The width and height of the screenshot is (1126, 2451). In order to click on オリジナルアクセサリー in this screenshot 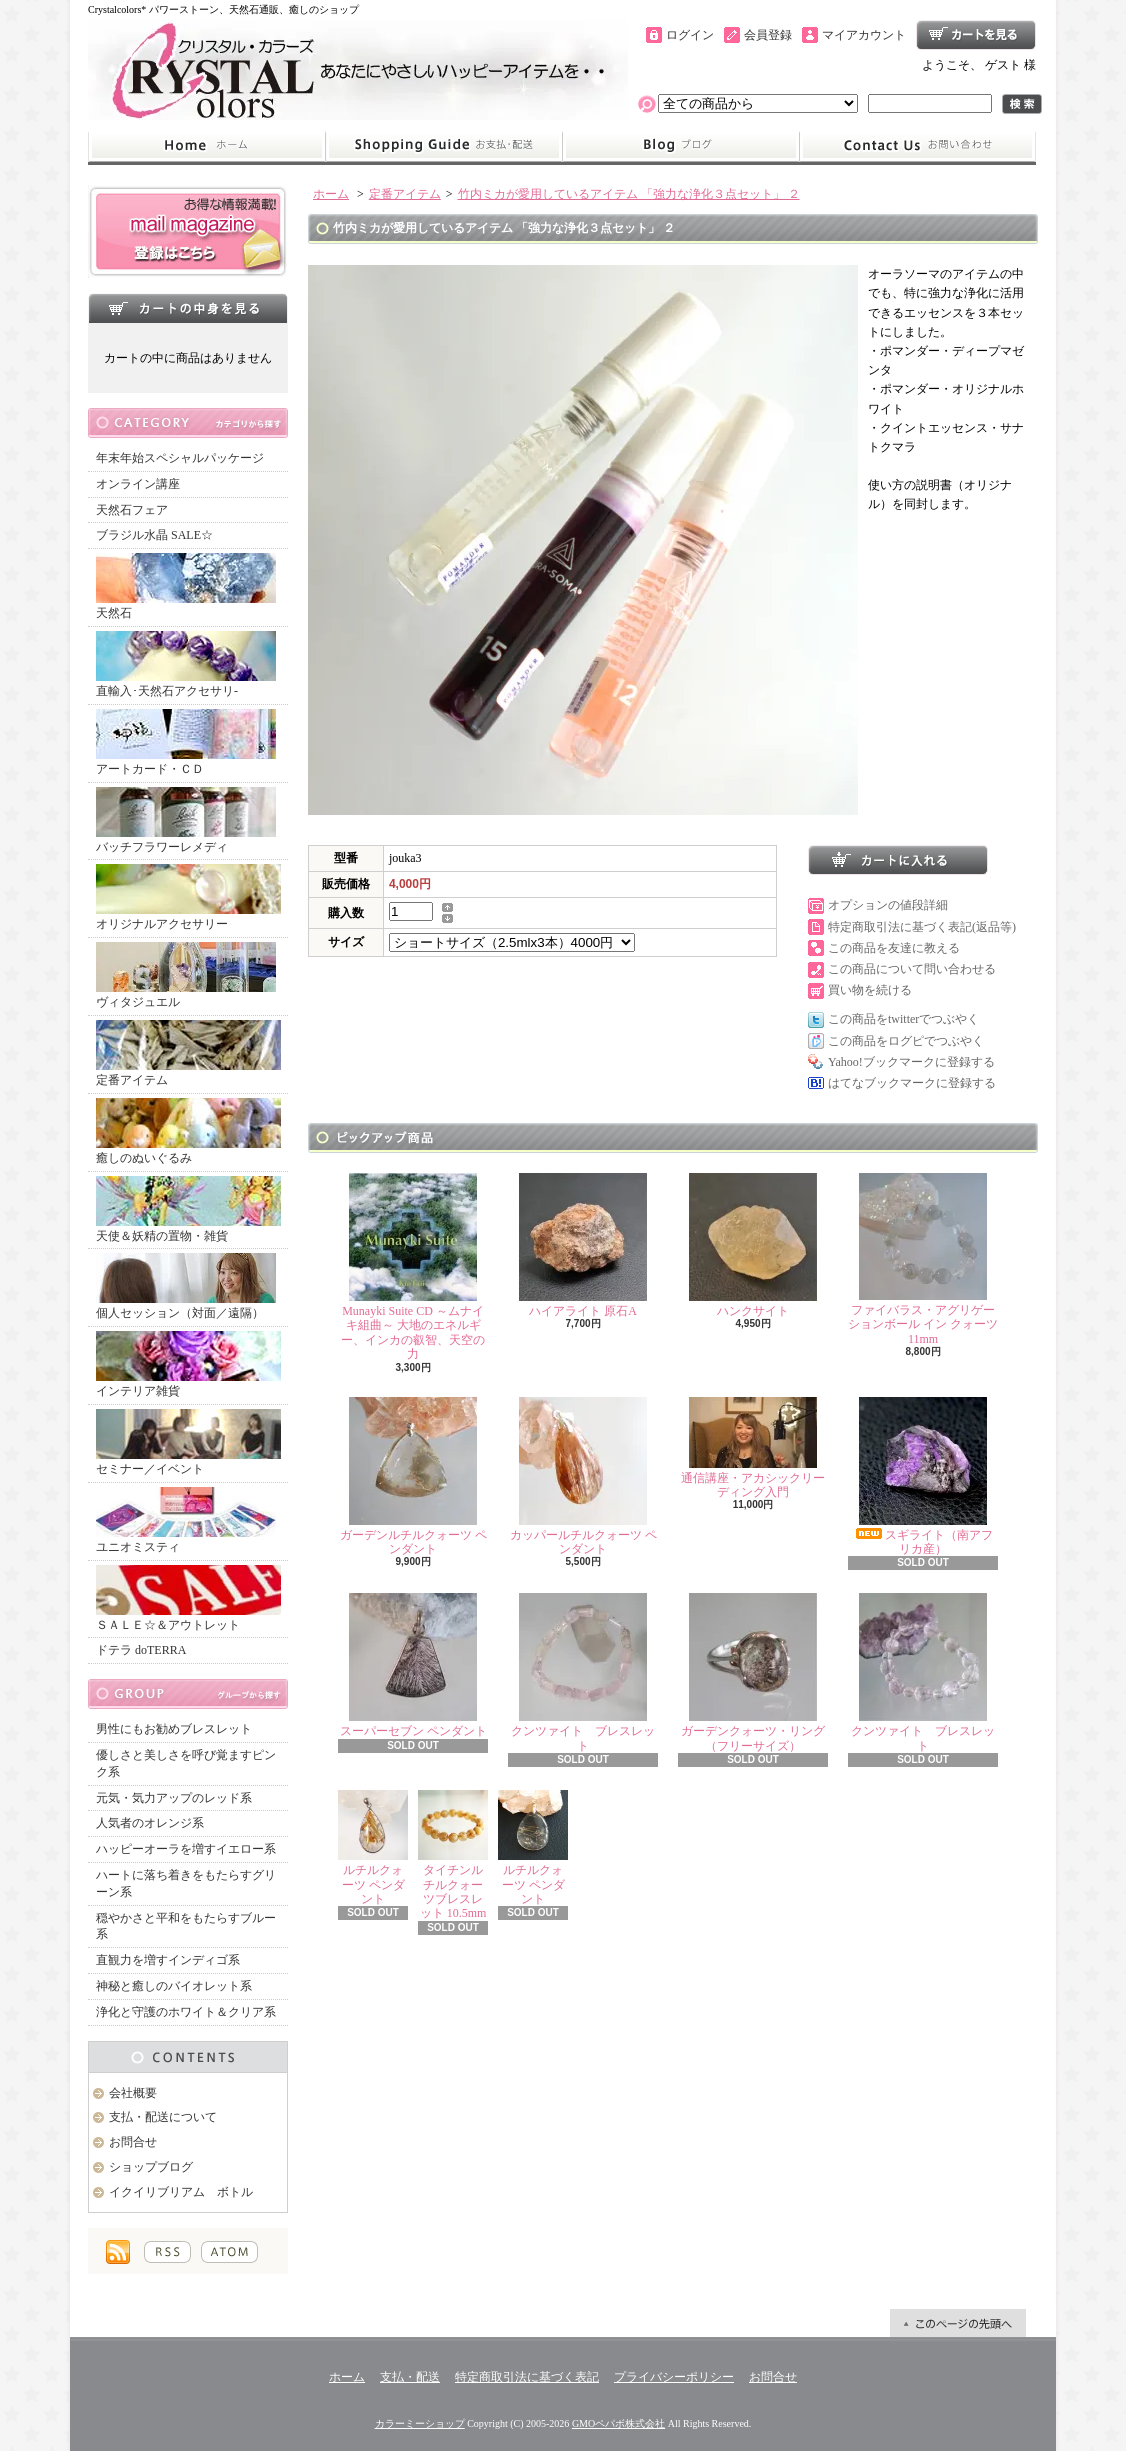, I will do `click(188, 897)`.